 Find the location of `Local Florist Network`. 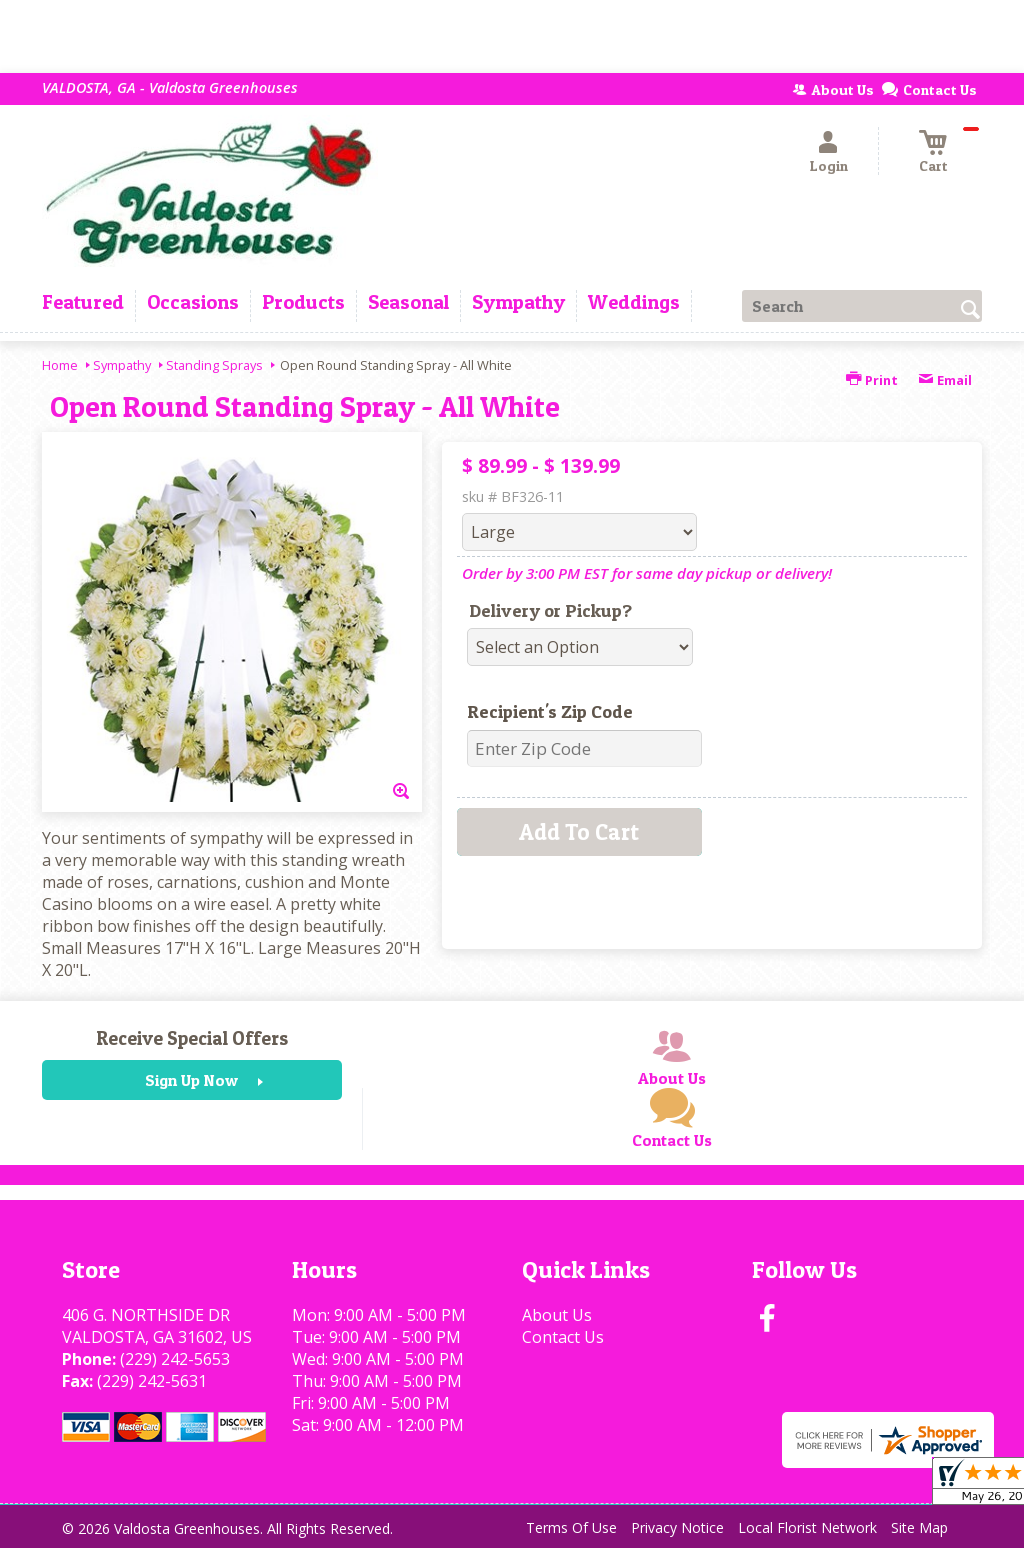

Local Florist Network is located at coordinates (807, 1527).